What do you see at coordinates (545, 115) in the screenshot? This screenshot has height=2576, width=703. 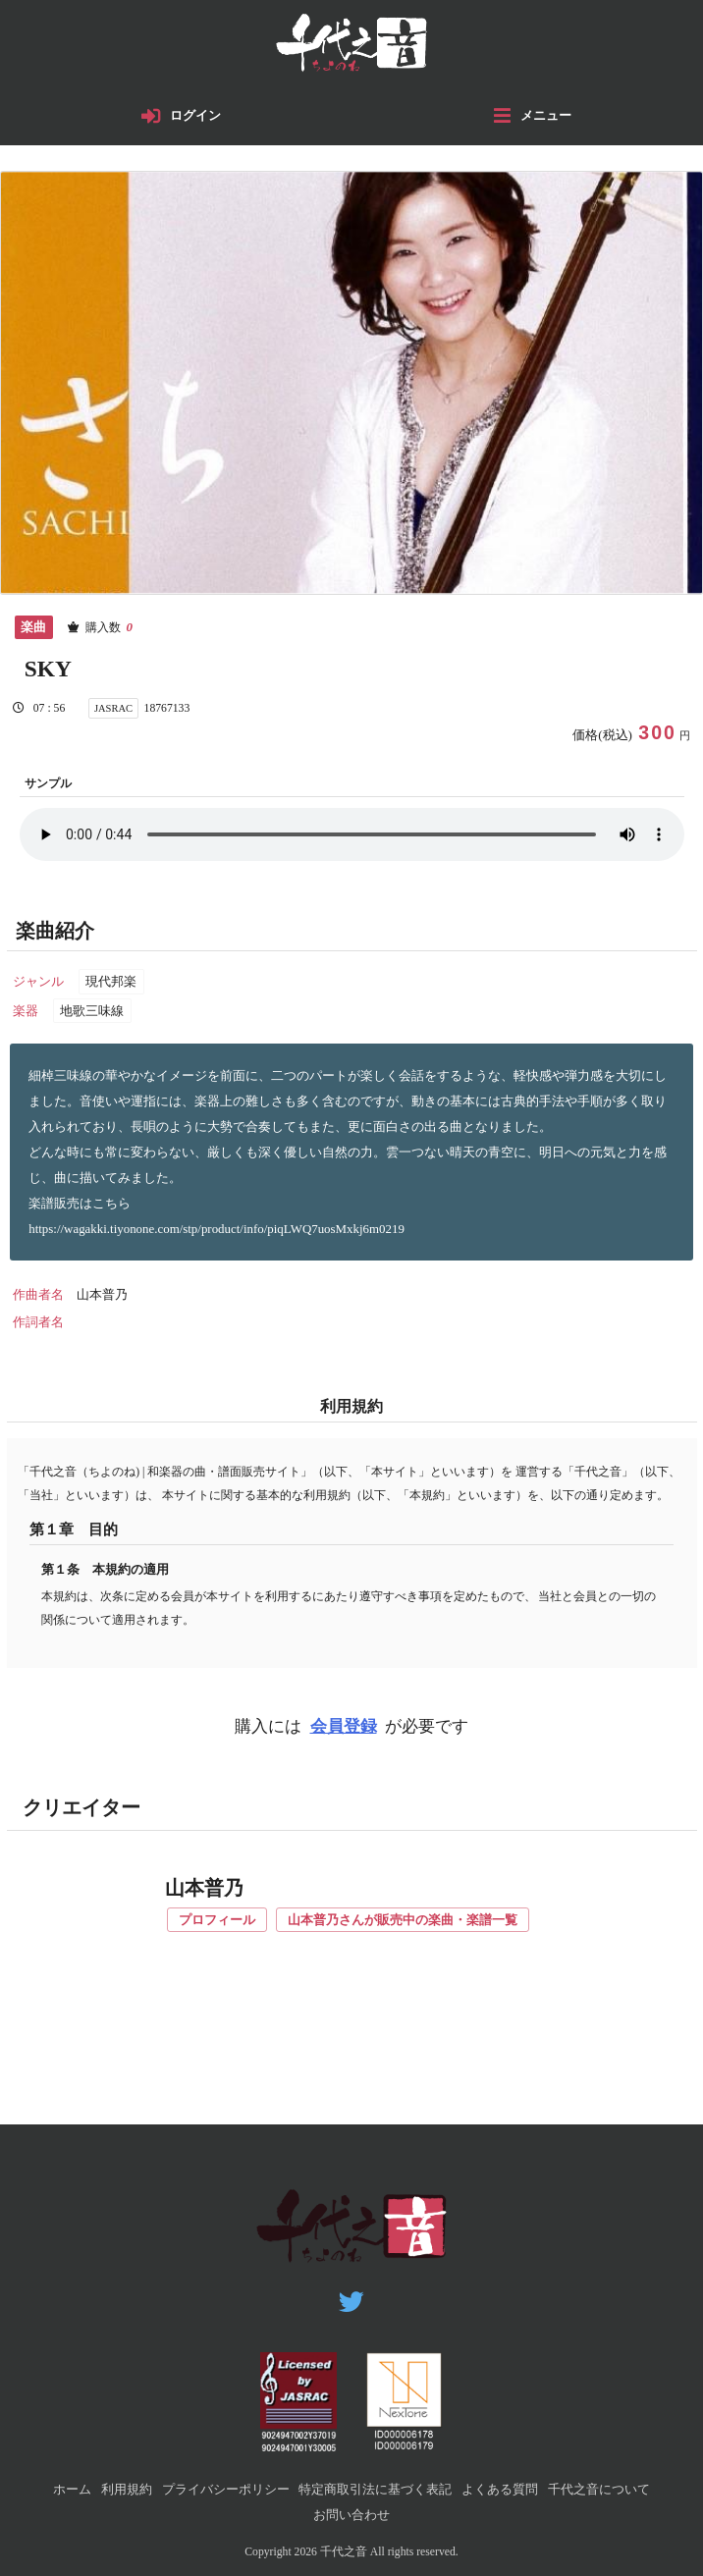 I see `メニュー` at bounding box center [545, 115].